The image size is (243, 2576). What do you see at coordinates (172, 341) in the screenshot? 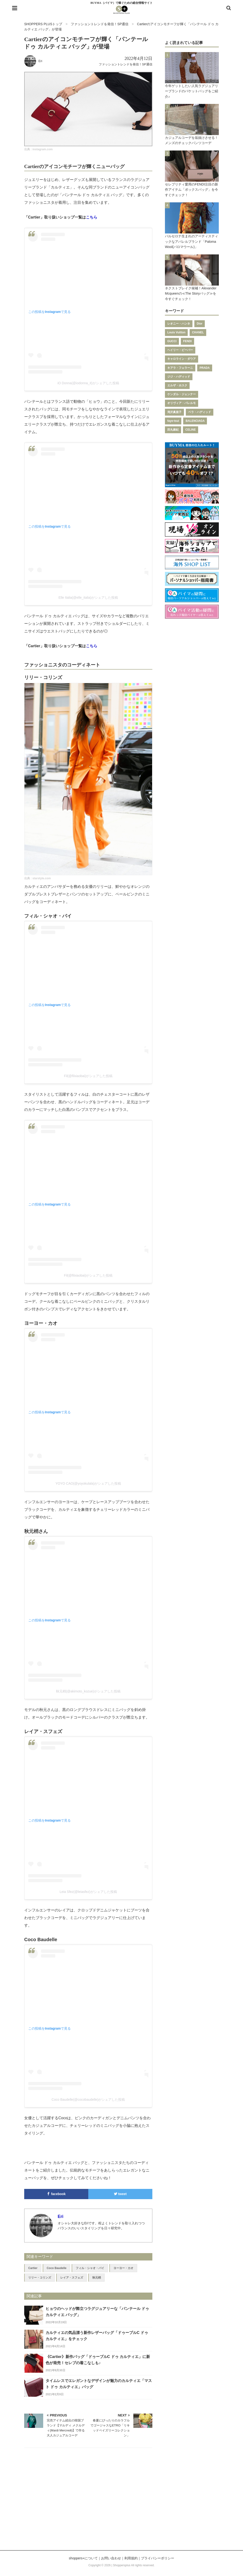
I see `GUCCI [GUCCI (205個の項目)]` at bounding box center [172, 341].